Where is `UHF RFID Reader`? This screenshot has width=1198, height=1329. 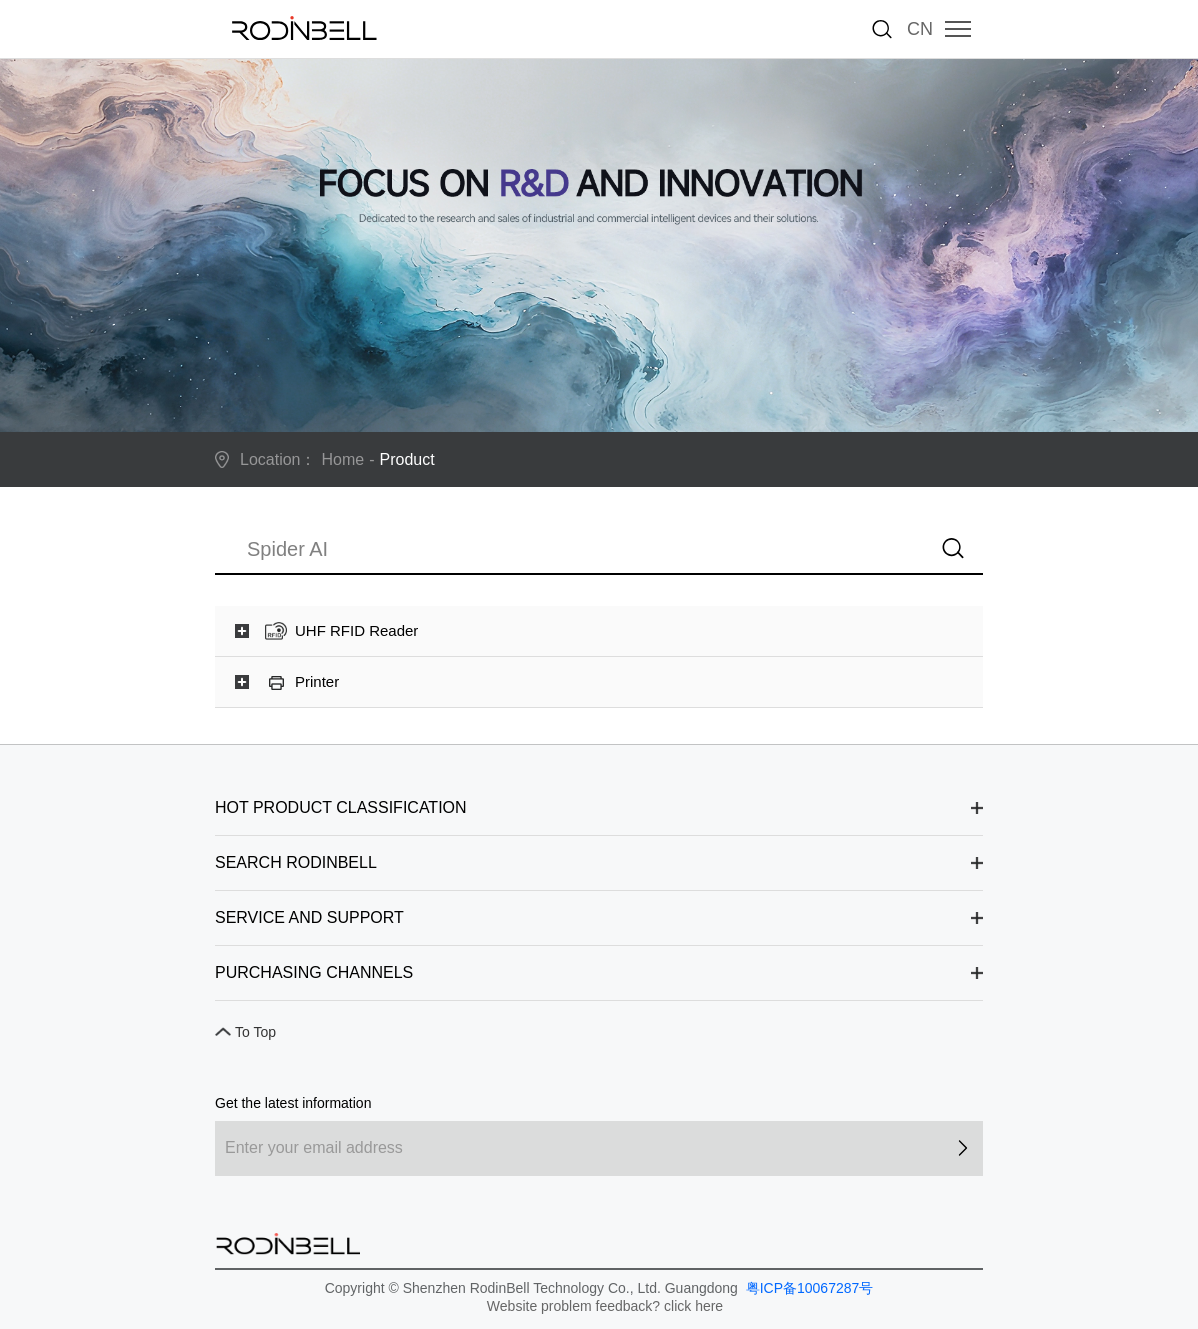 UHF RFID Reader is located at coordinates (356, 630).